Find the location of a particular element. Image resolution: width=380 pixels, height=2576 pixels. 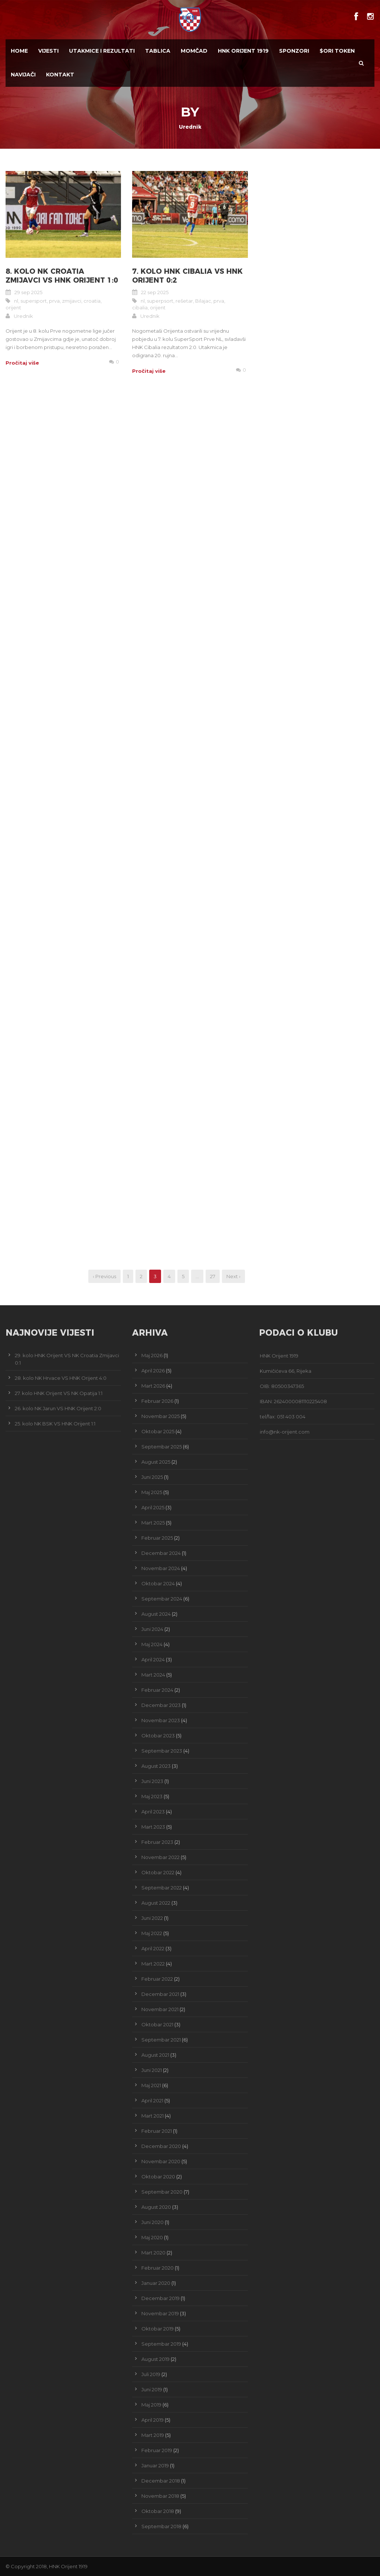

Februar 2025 is located at coordinates (157, 1538).